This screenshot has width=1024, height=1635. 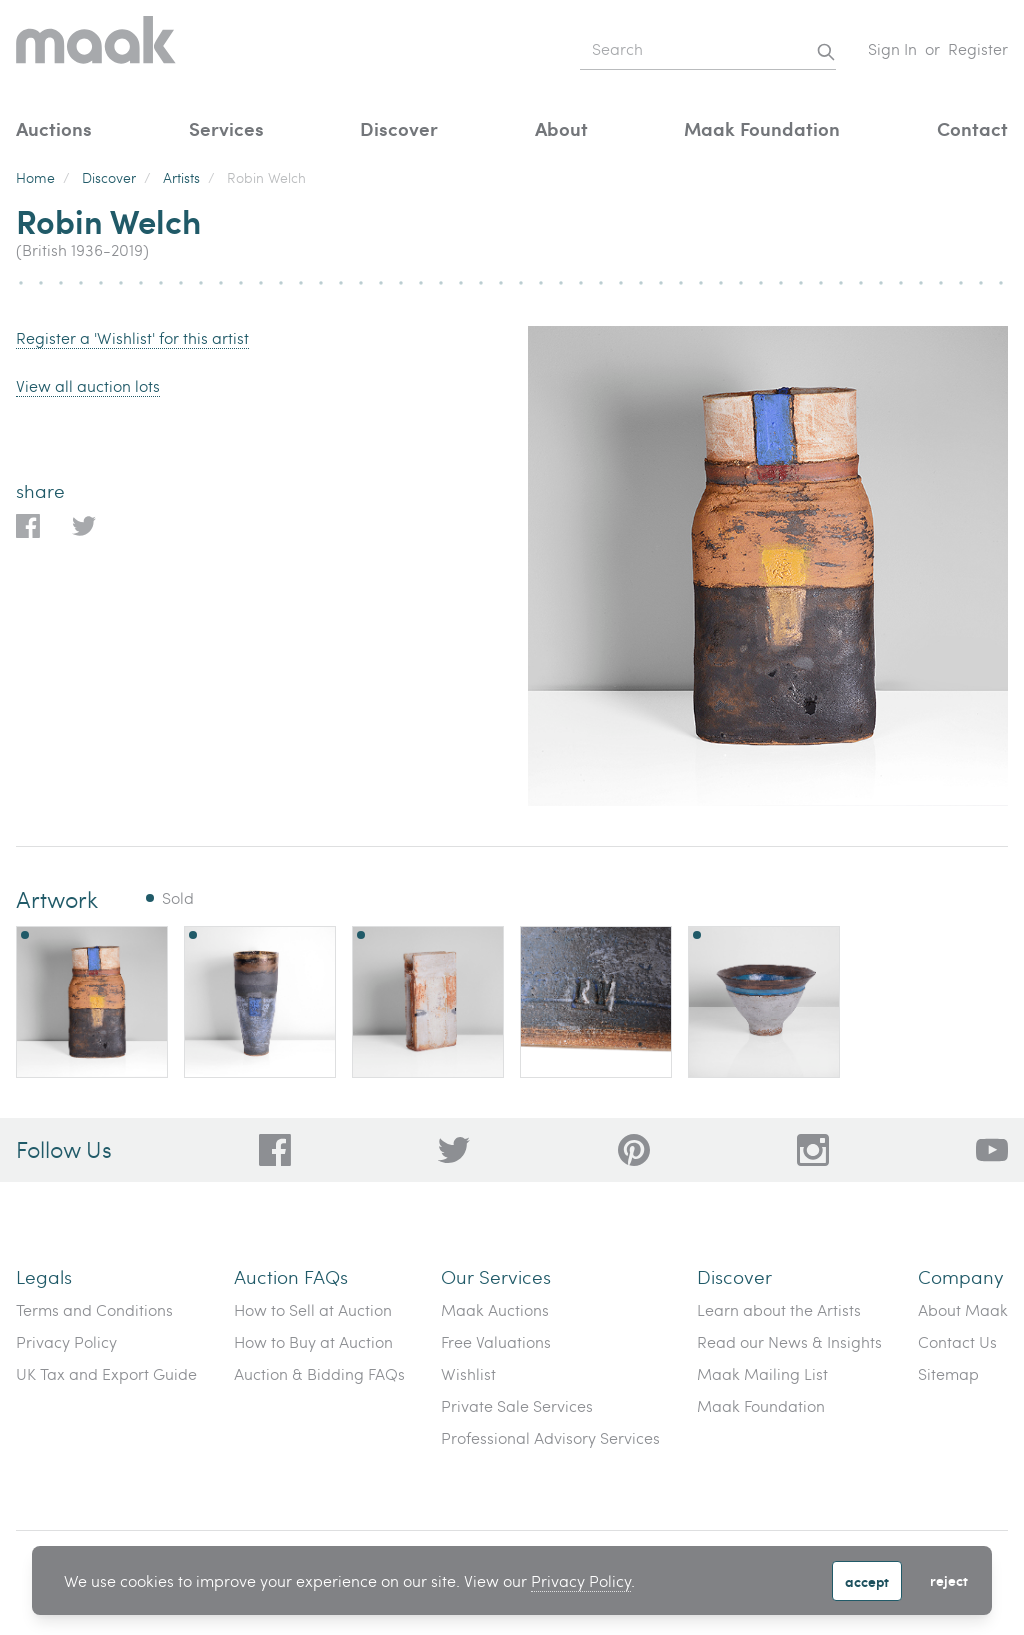 I want to click on Maak Foundation, so click(x=762, y=128).